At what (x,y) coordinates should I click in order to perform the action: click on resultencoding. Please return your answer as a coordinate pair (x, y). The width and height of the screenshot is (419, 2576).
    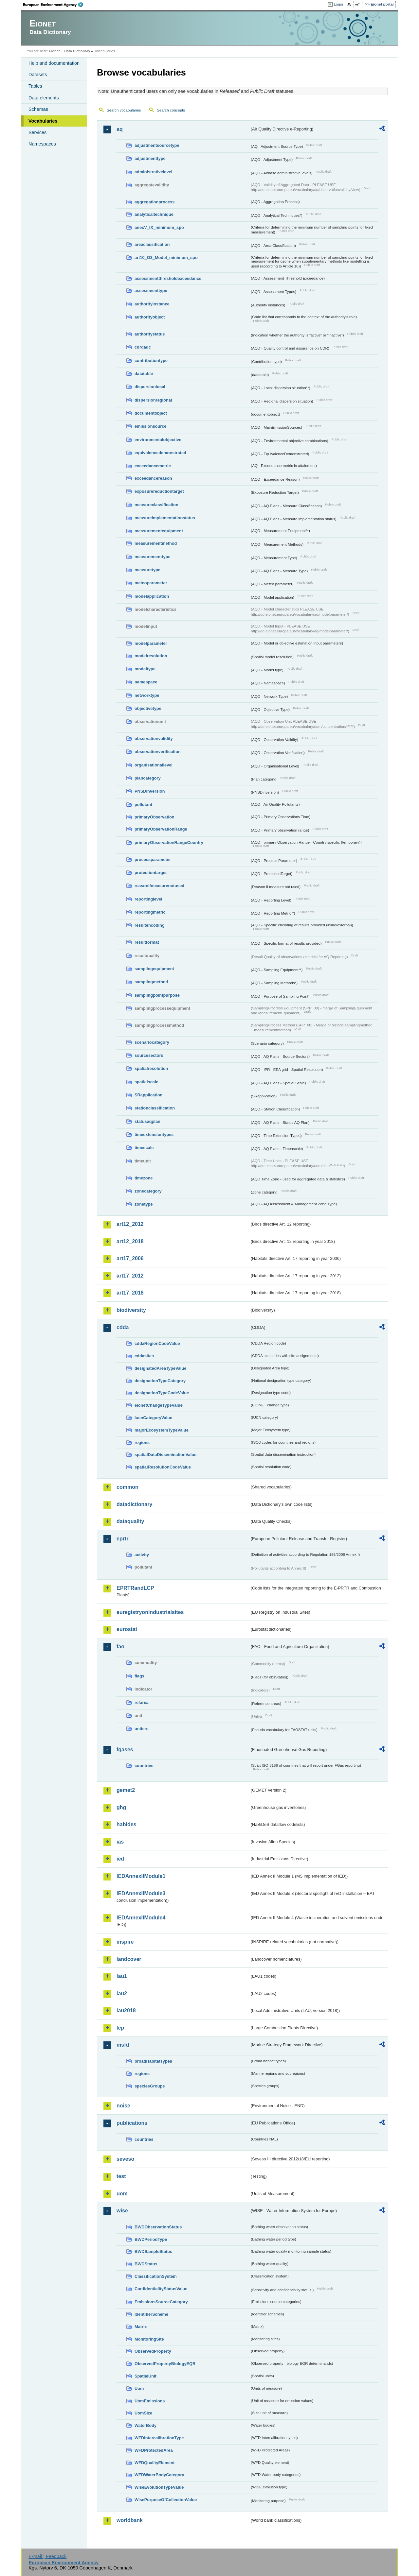
    Looking at the image, I should click on (150, 925).